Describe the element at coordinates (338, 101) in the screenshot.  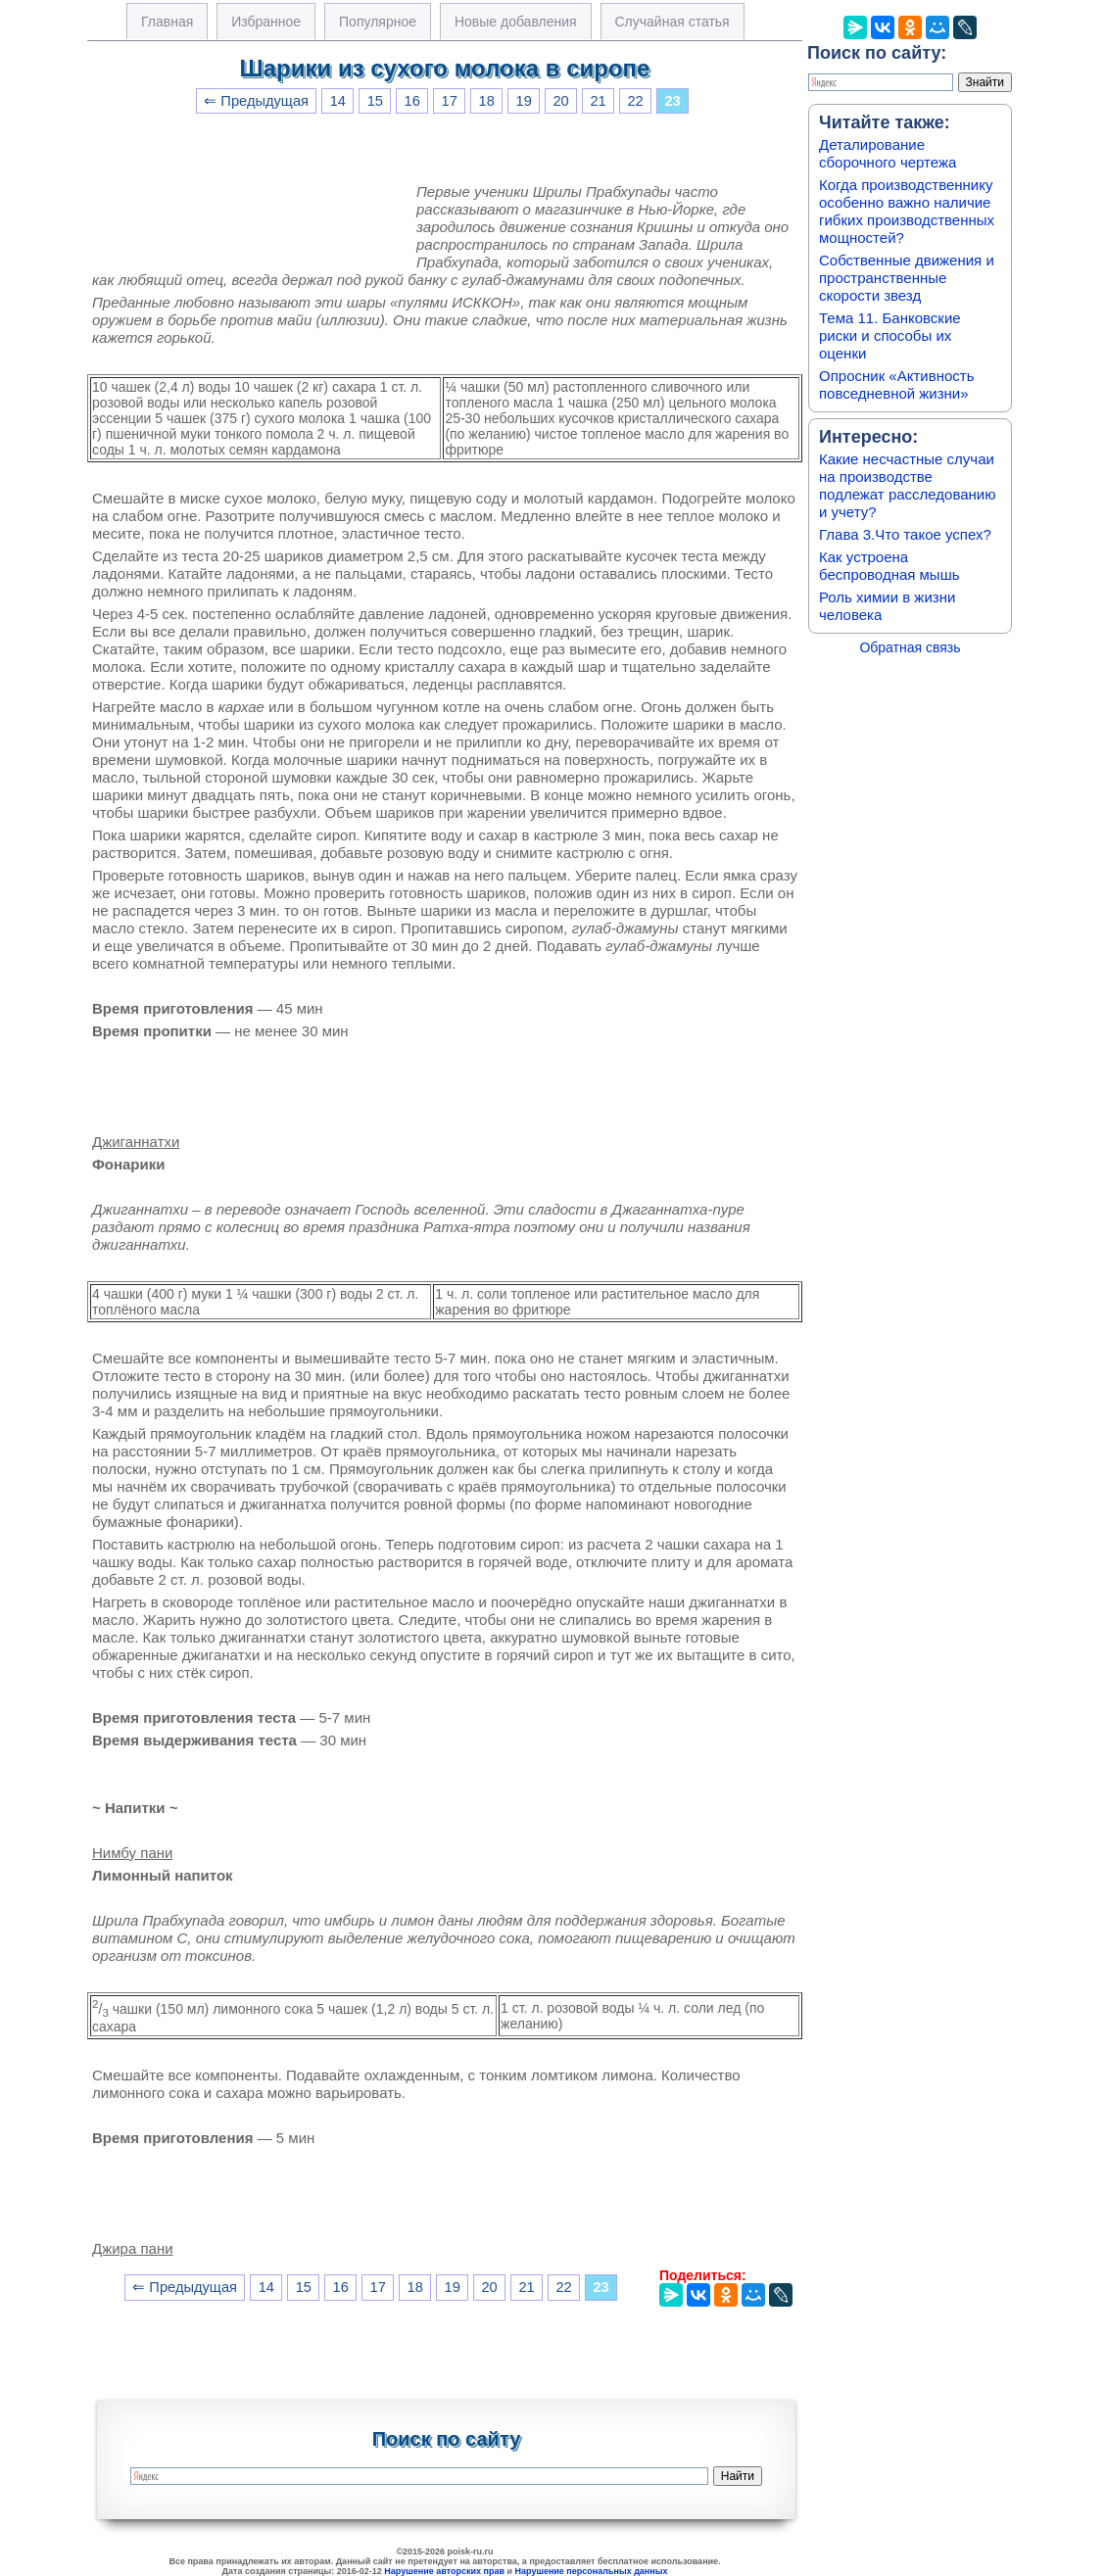
I see `14` at that location.